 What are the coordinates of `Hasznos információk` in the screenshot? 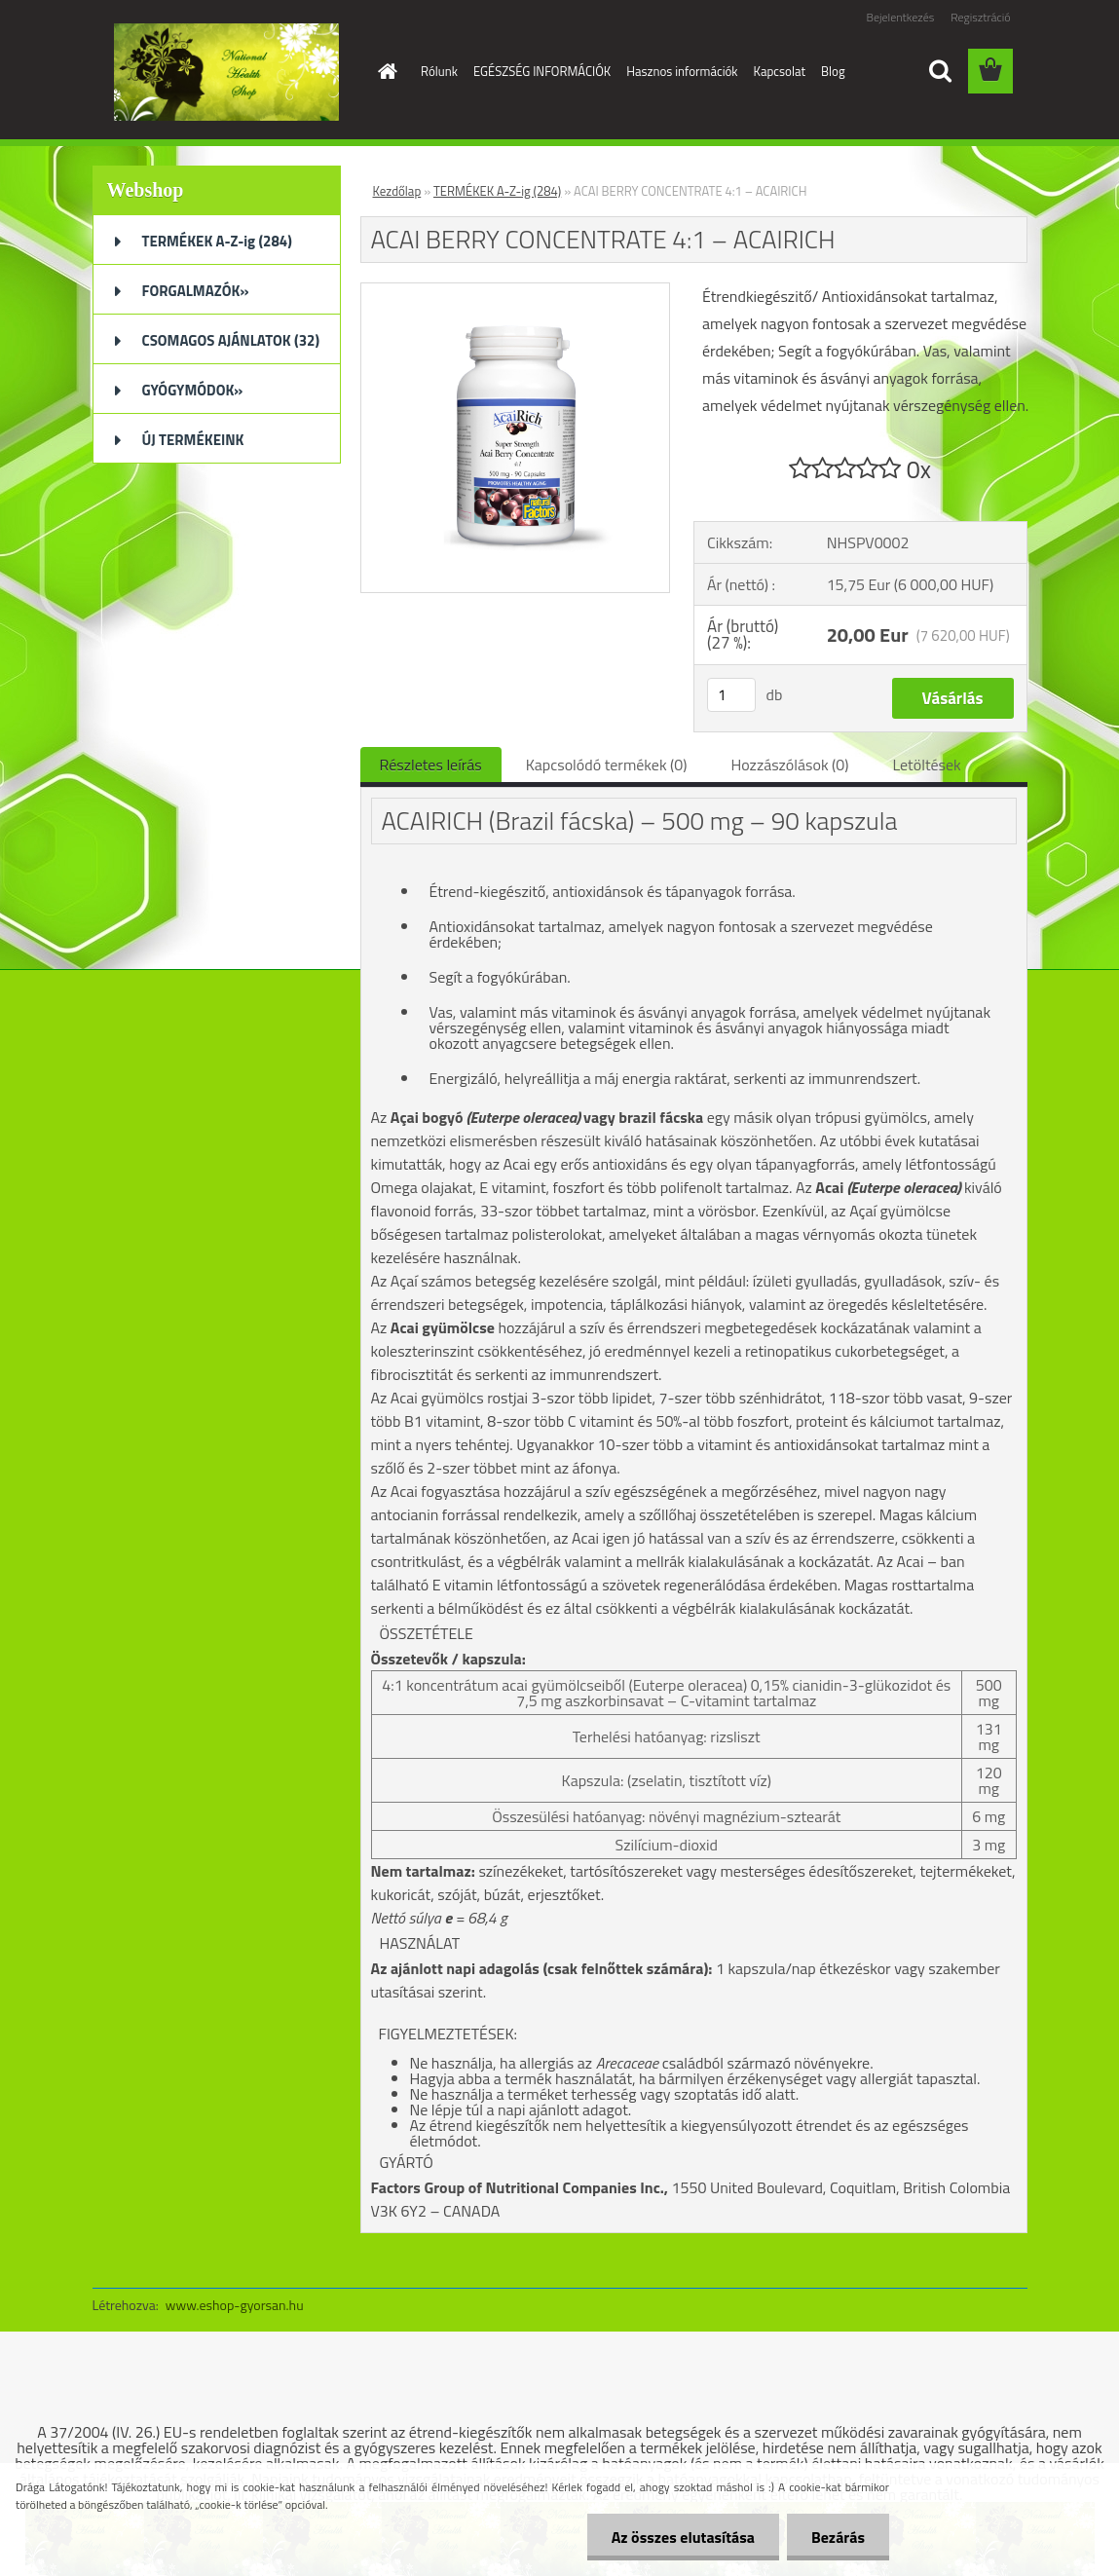 It's located at (681, 71).